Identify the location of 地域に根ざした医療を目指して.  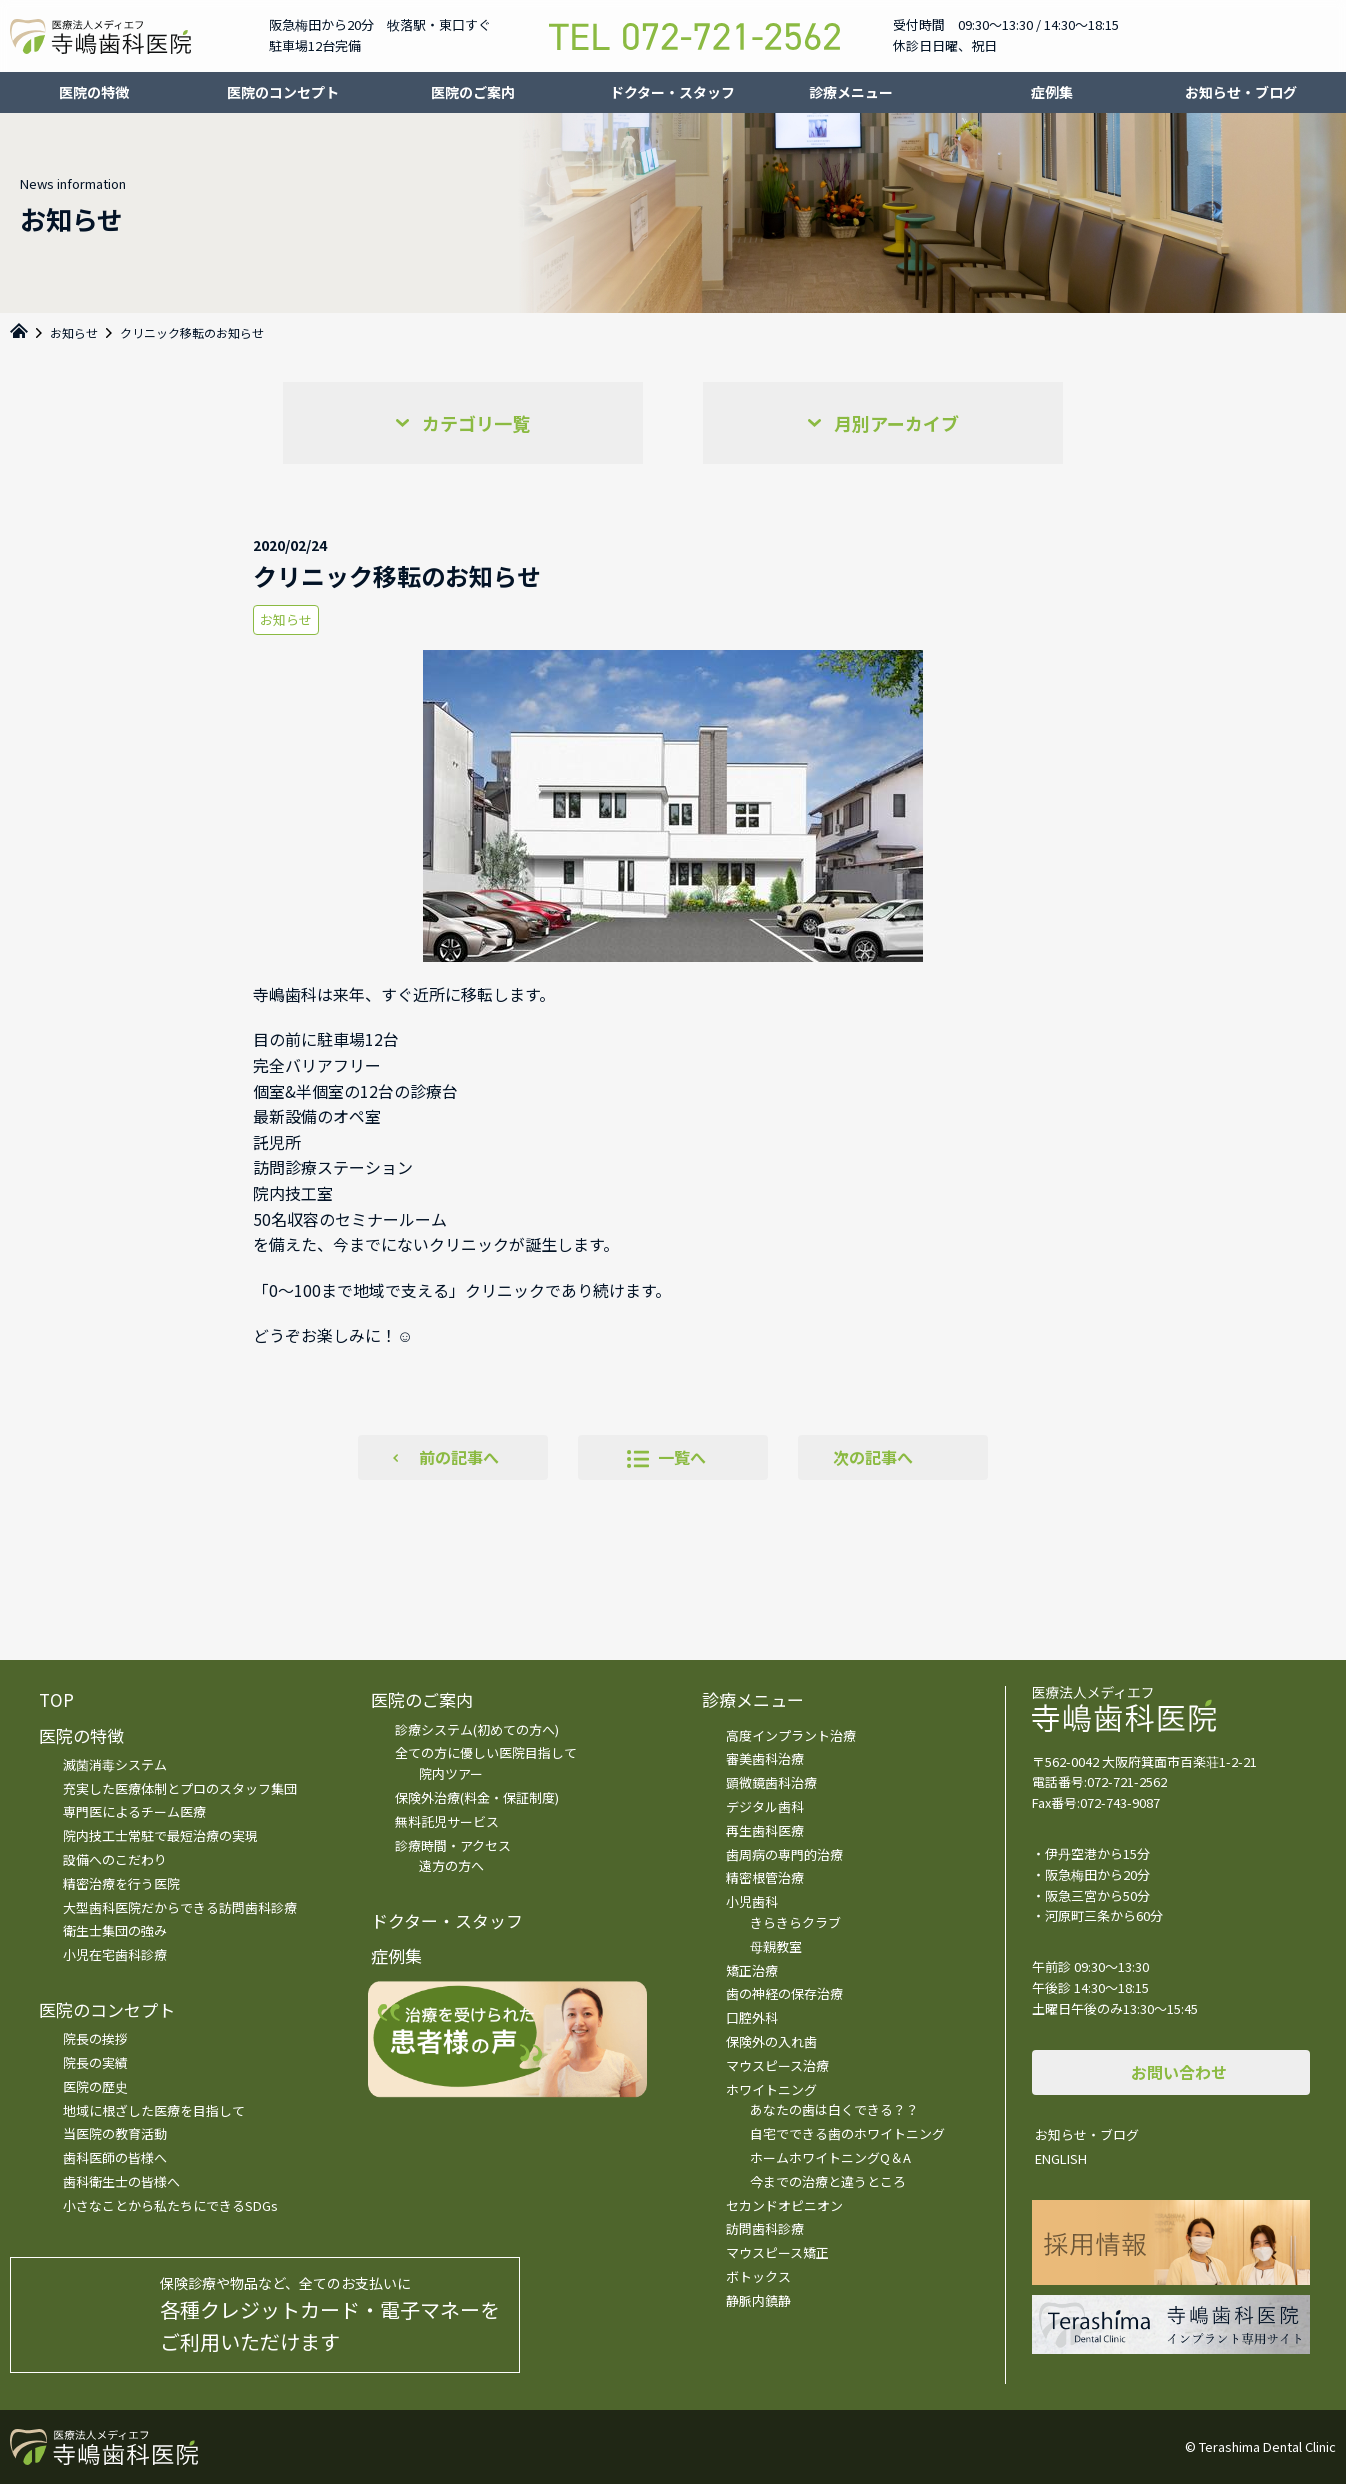
(154, 2110).